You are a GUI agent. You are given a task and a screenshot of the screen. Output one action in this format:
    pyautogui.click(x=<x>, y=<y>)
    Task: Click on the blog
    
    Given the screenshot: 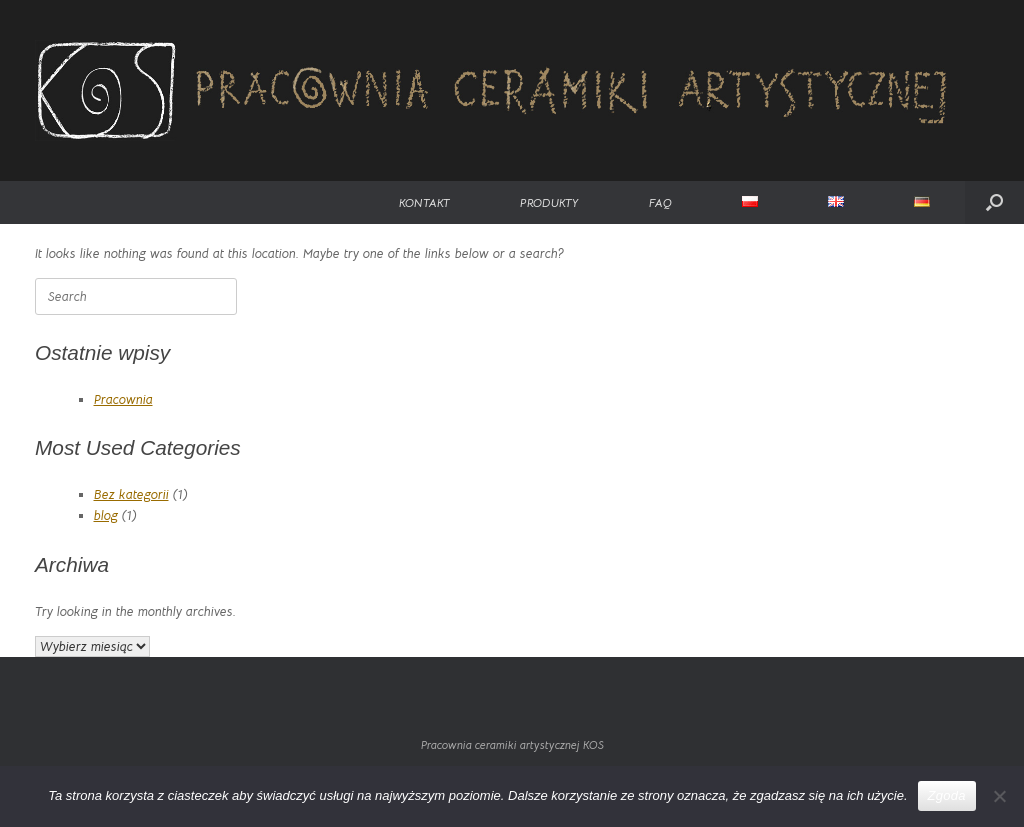 What is the action you would take?
    pyautogui.click(x=106, y=515)
    